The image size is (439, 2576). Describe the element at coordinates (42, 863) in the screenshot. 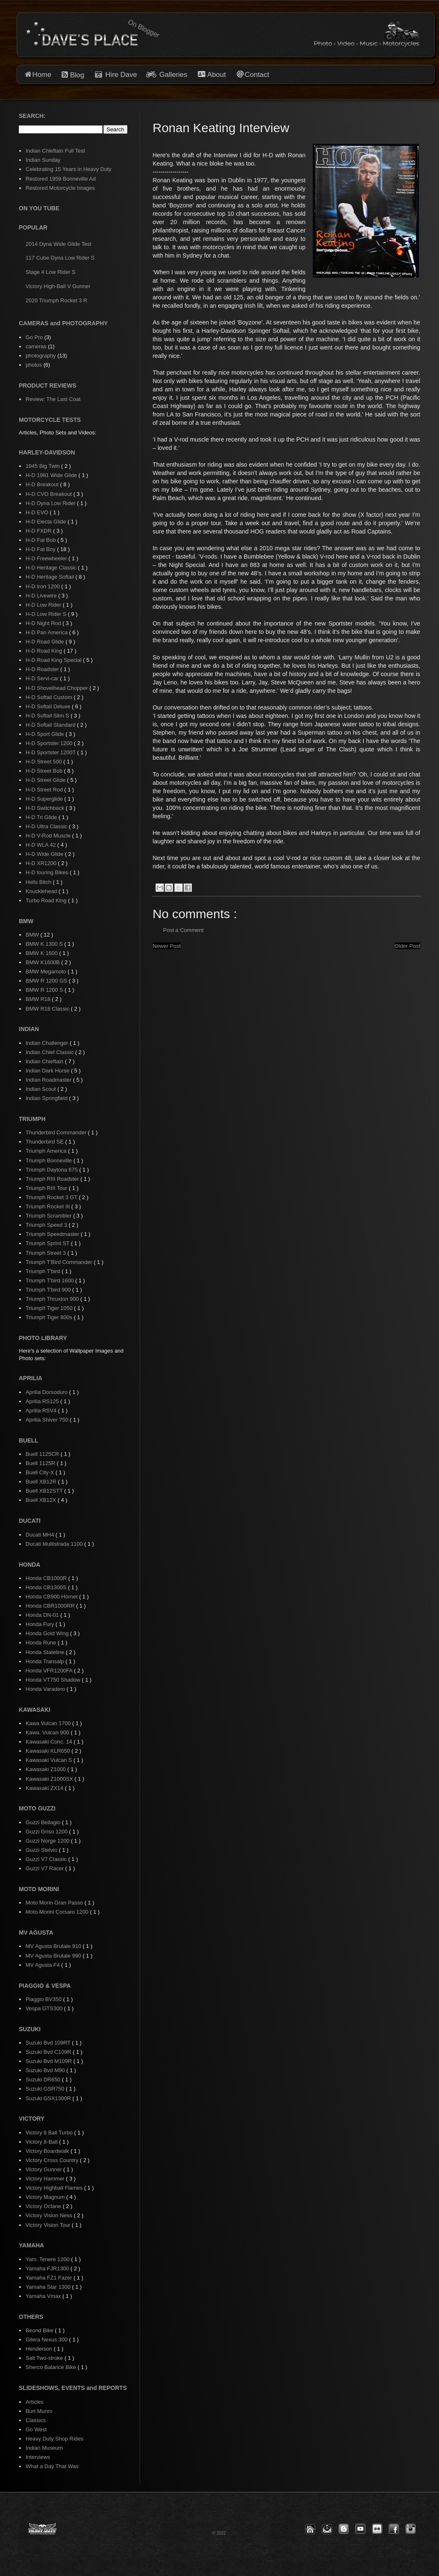

I see `H-D XR1200` at that location.